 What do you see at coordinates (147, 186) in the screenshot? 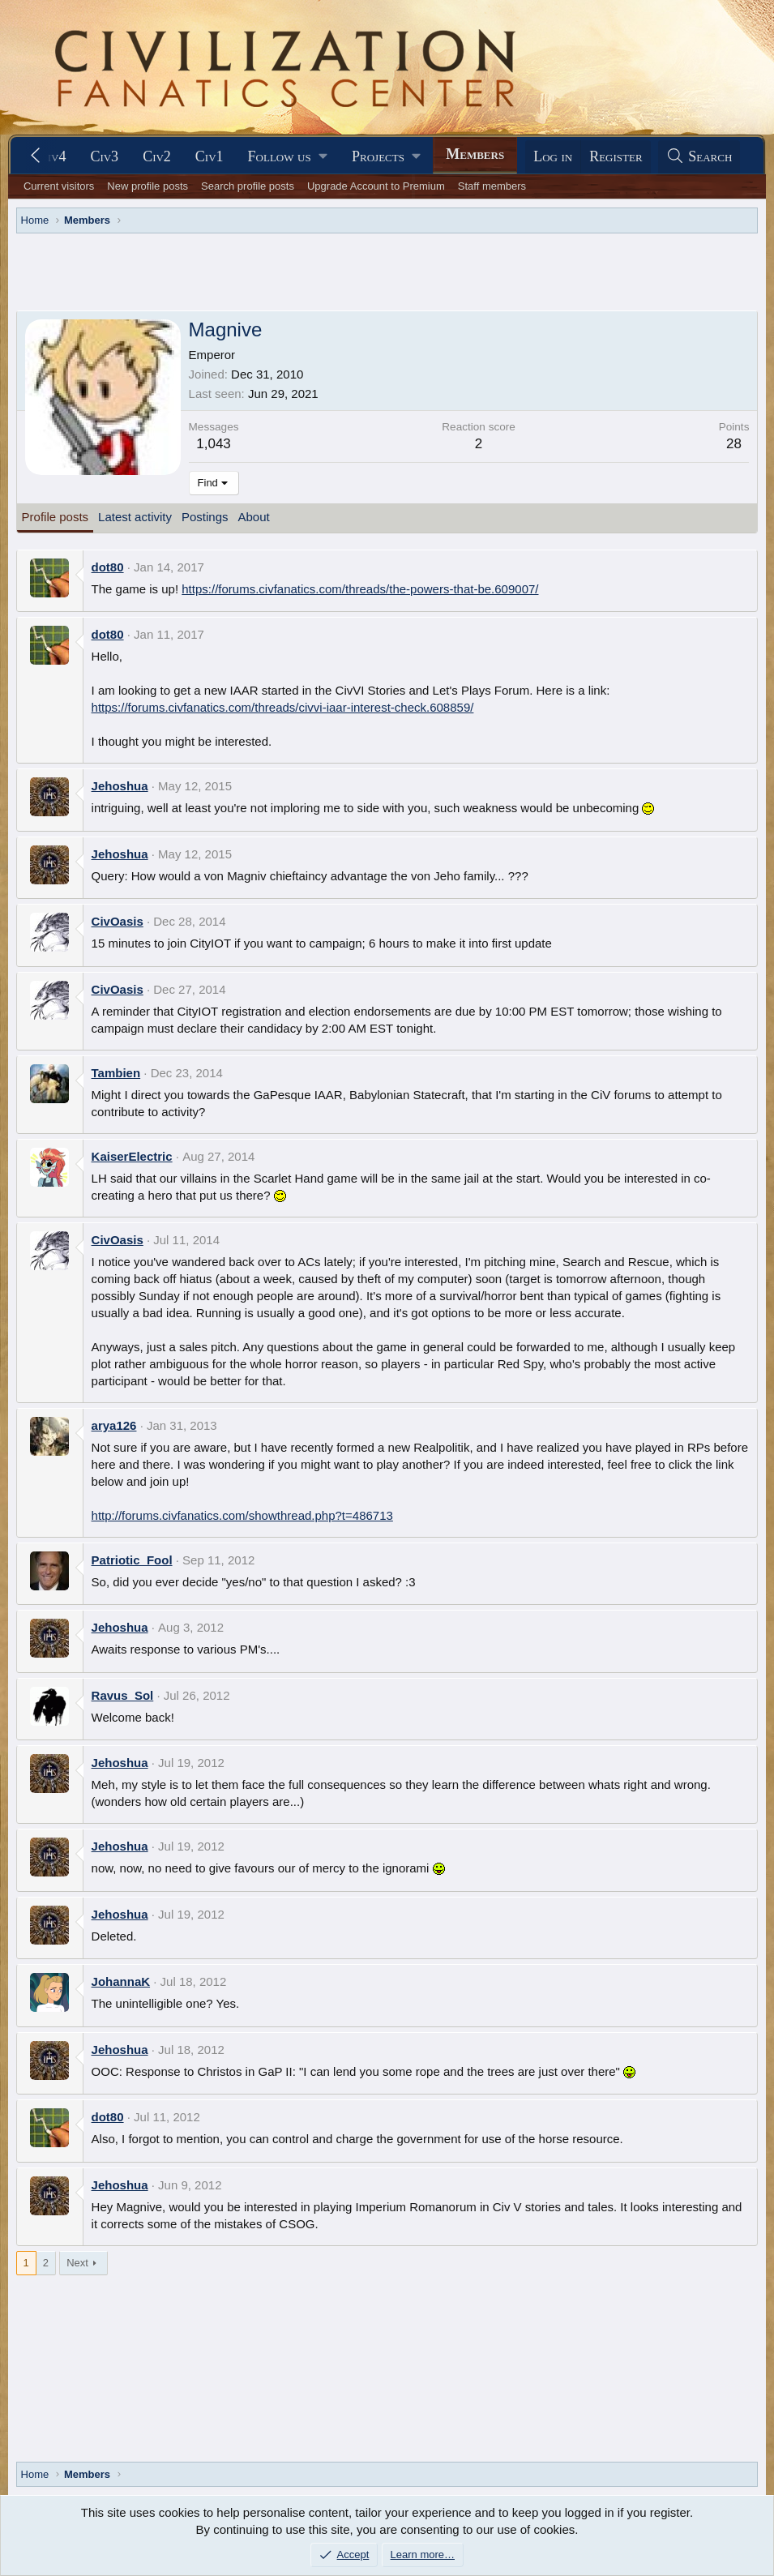
I see `New profile posts` at bounding box center [147, 186].